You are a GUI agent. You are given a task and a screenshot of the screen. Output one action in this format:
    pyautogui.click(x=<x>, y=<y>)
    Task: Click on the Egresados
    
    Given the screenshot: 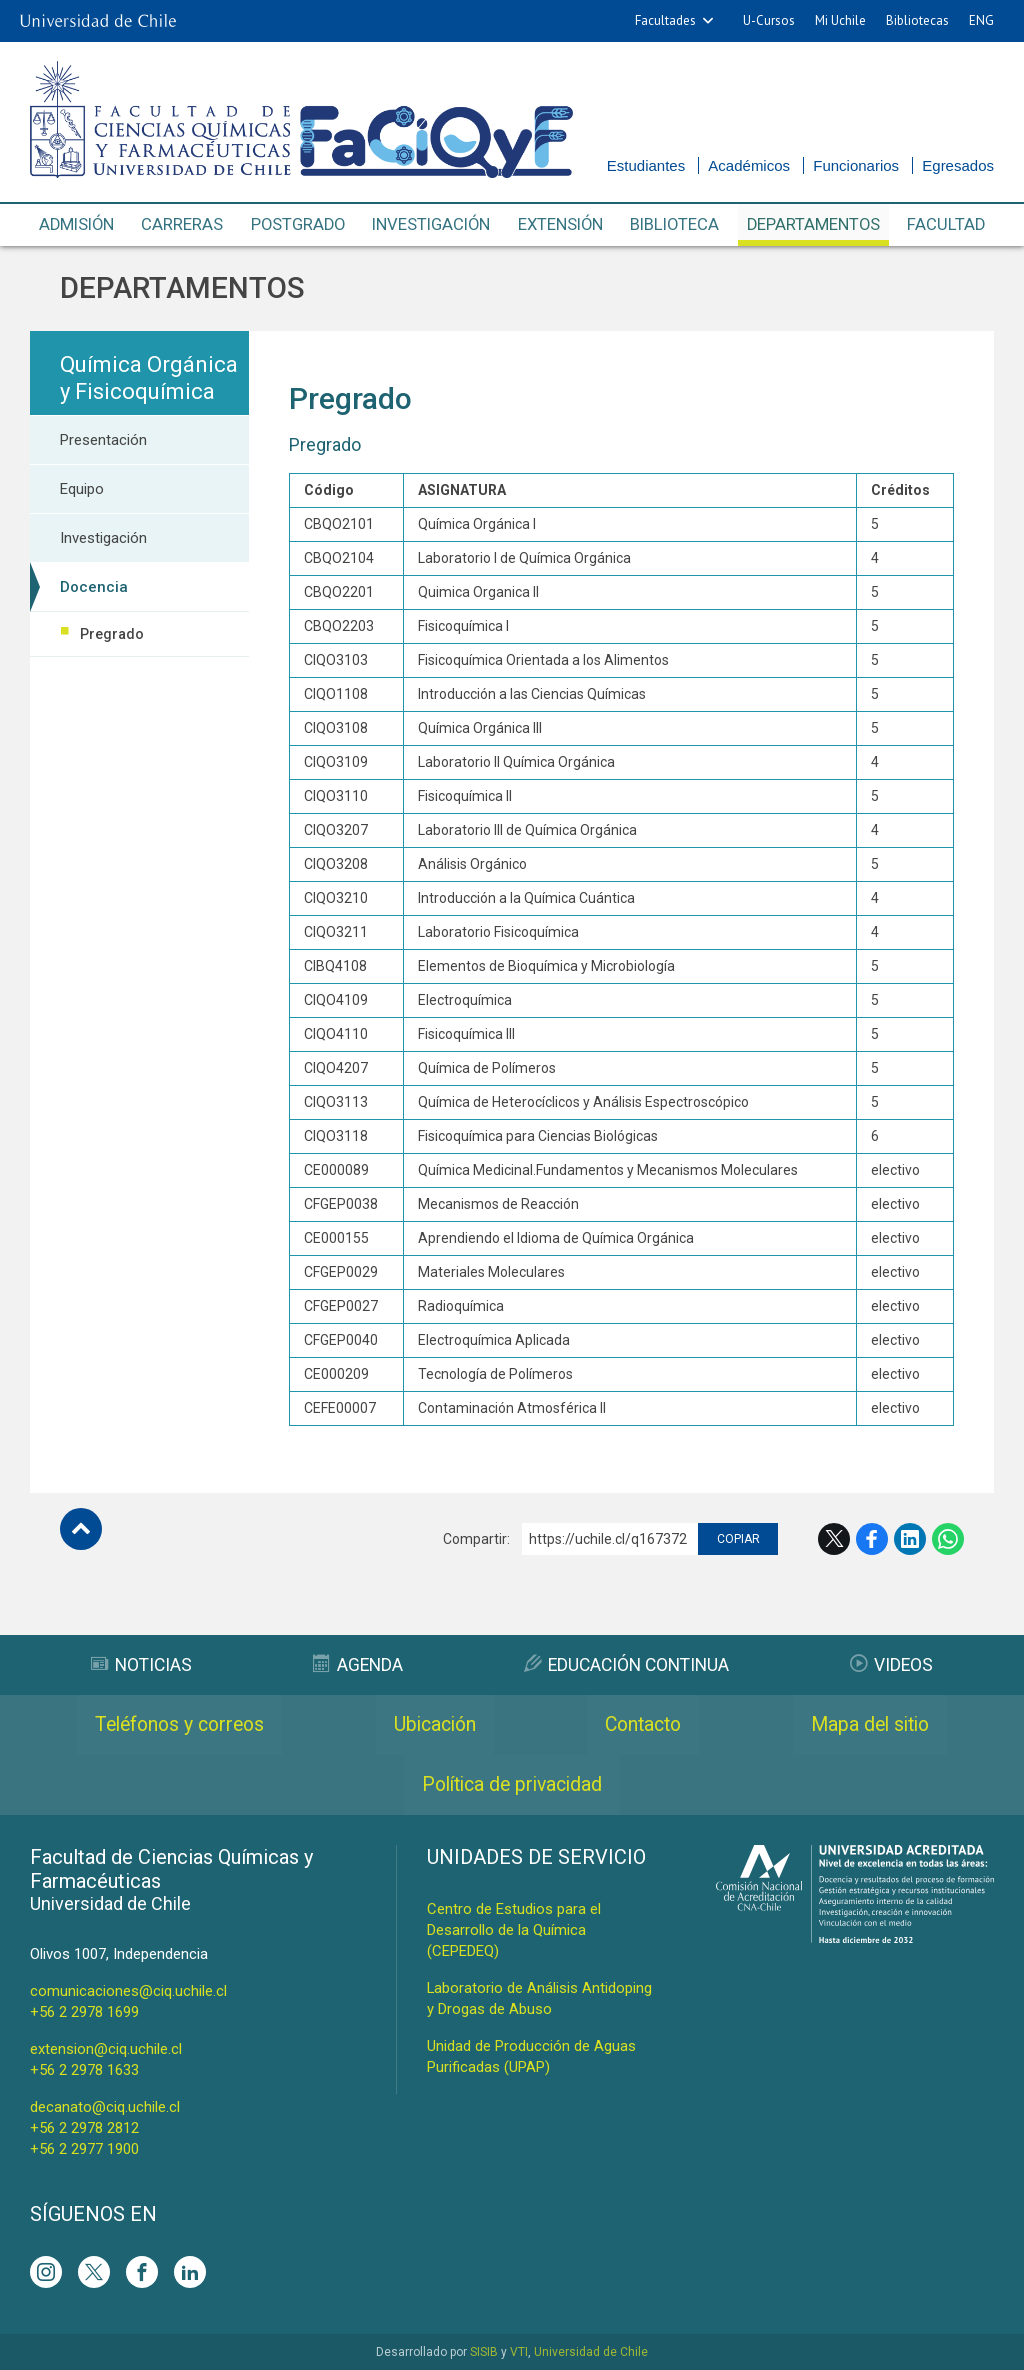 What is the action you would take?
    pyautogui.click(x=958, y=165)
    